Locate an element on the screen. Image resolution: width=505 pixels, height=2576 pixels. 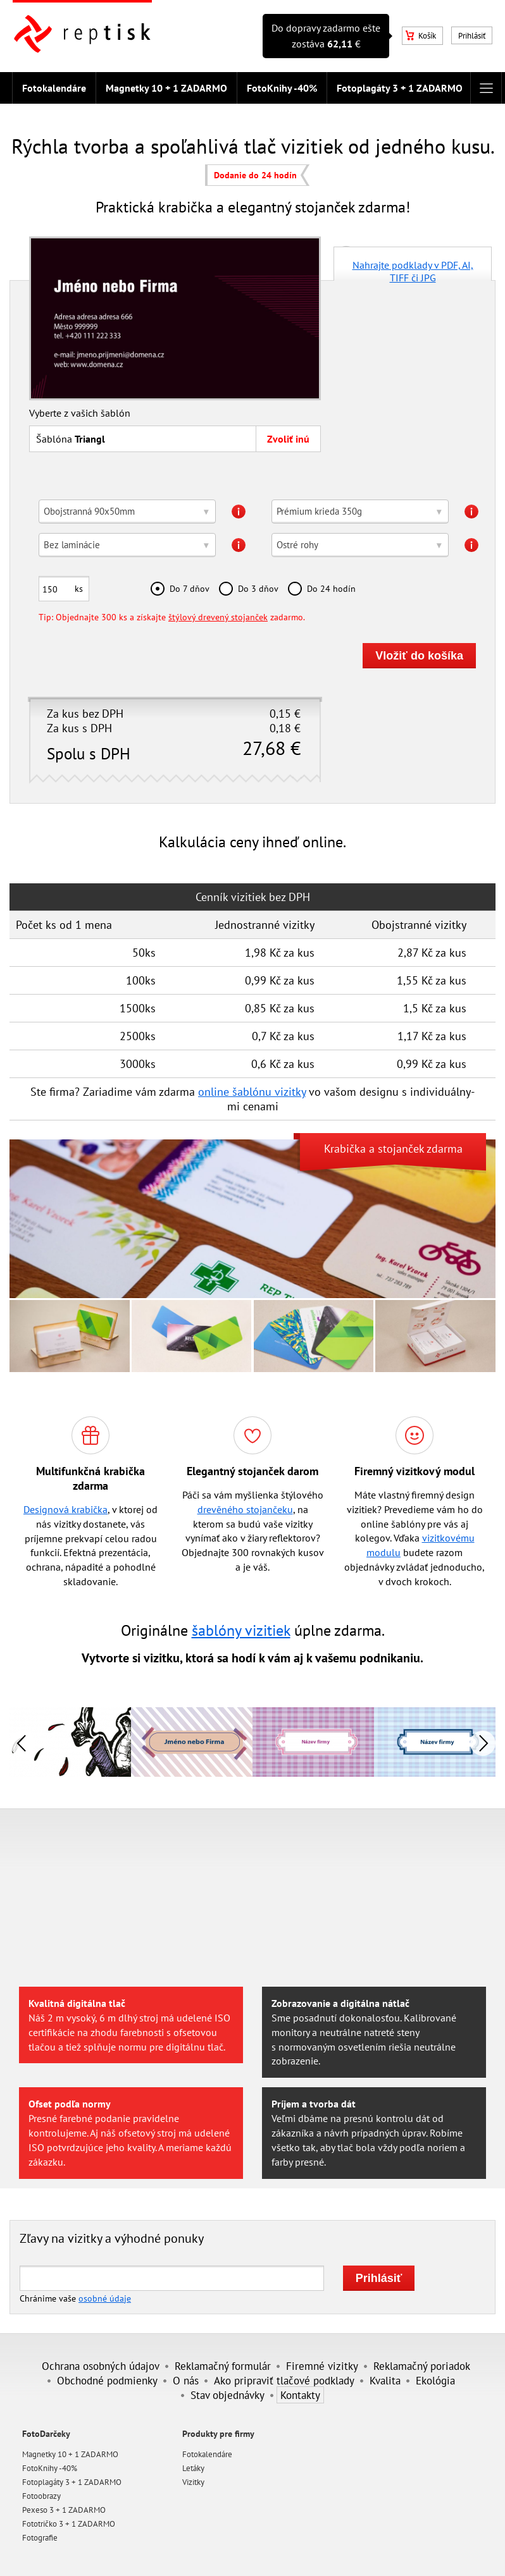
Fotografie is located at coordinates (40, 2537).